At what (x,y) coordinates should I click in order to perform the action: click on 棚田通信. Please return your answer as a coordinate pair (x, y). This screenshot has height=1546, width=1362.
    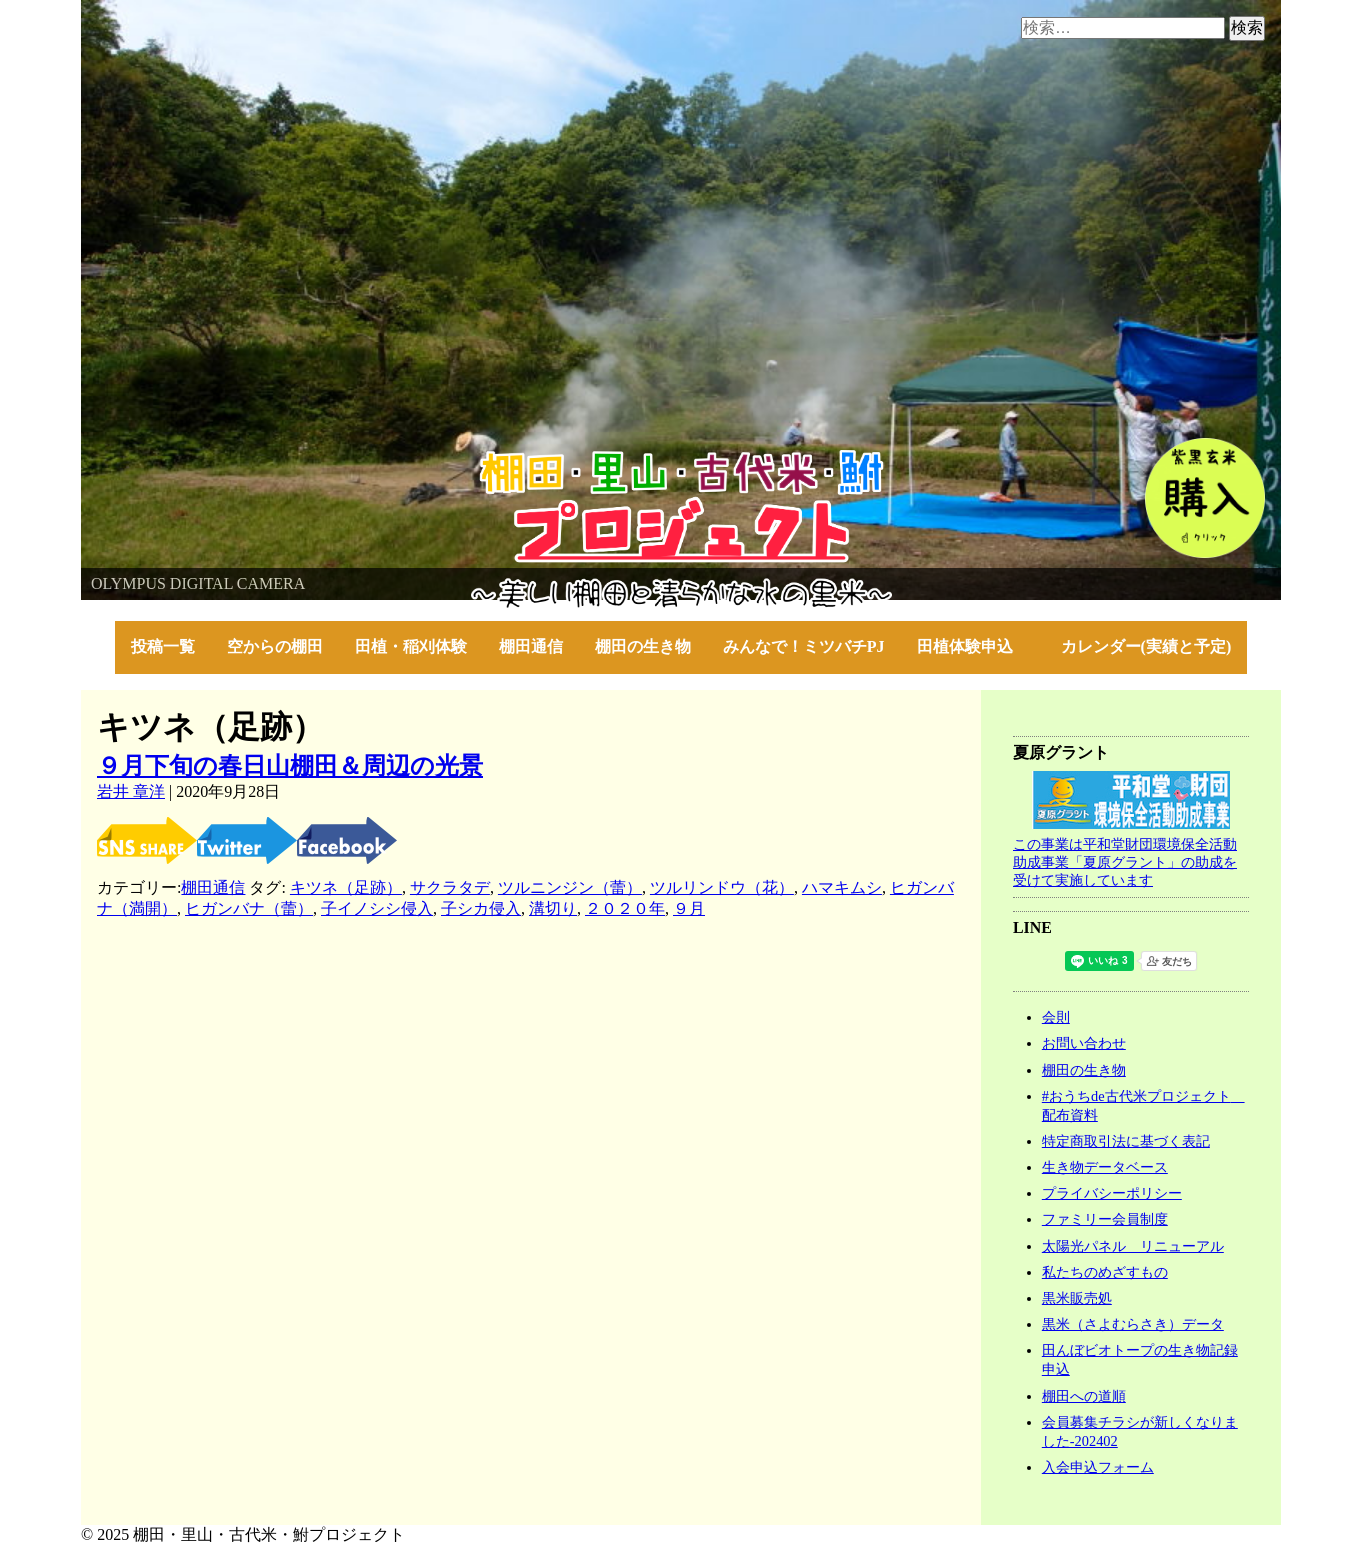
    Looking at the image, I should click on (531, 646).